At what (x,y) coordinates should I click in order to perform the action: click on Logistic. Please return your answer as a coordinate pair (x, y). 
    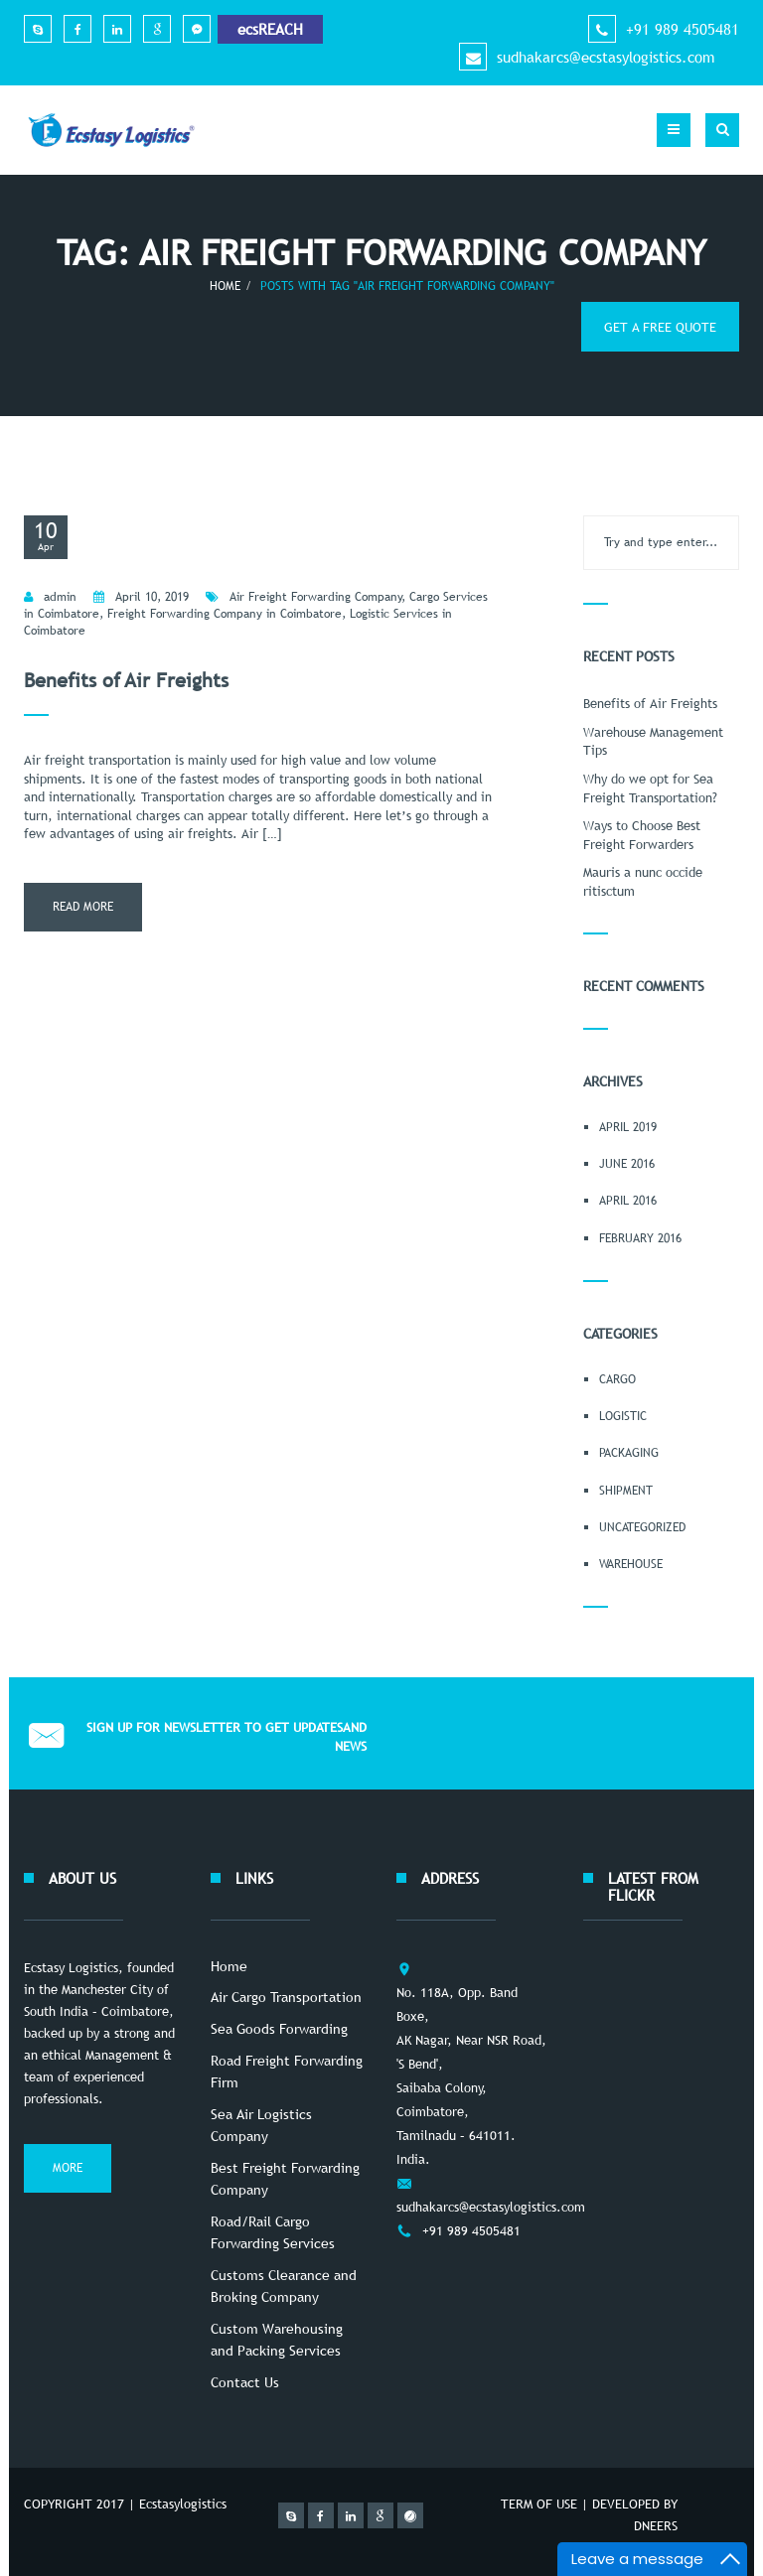
    Looking at the image, I should click on (623, 1416).